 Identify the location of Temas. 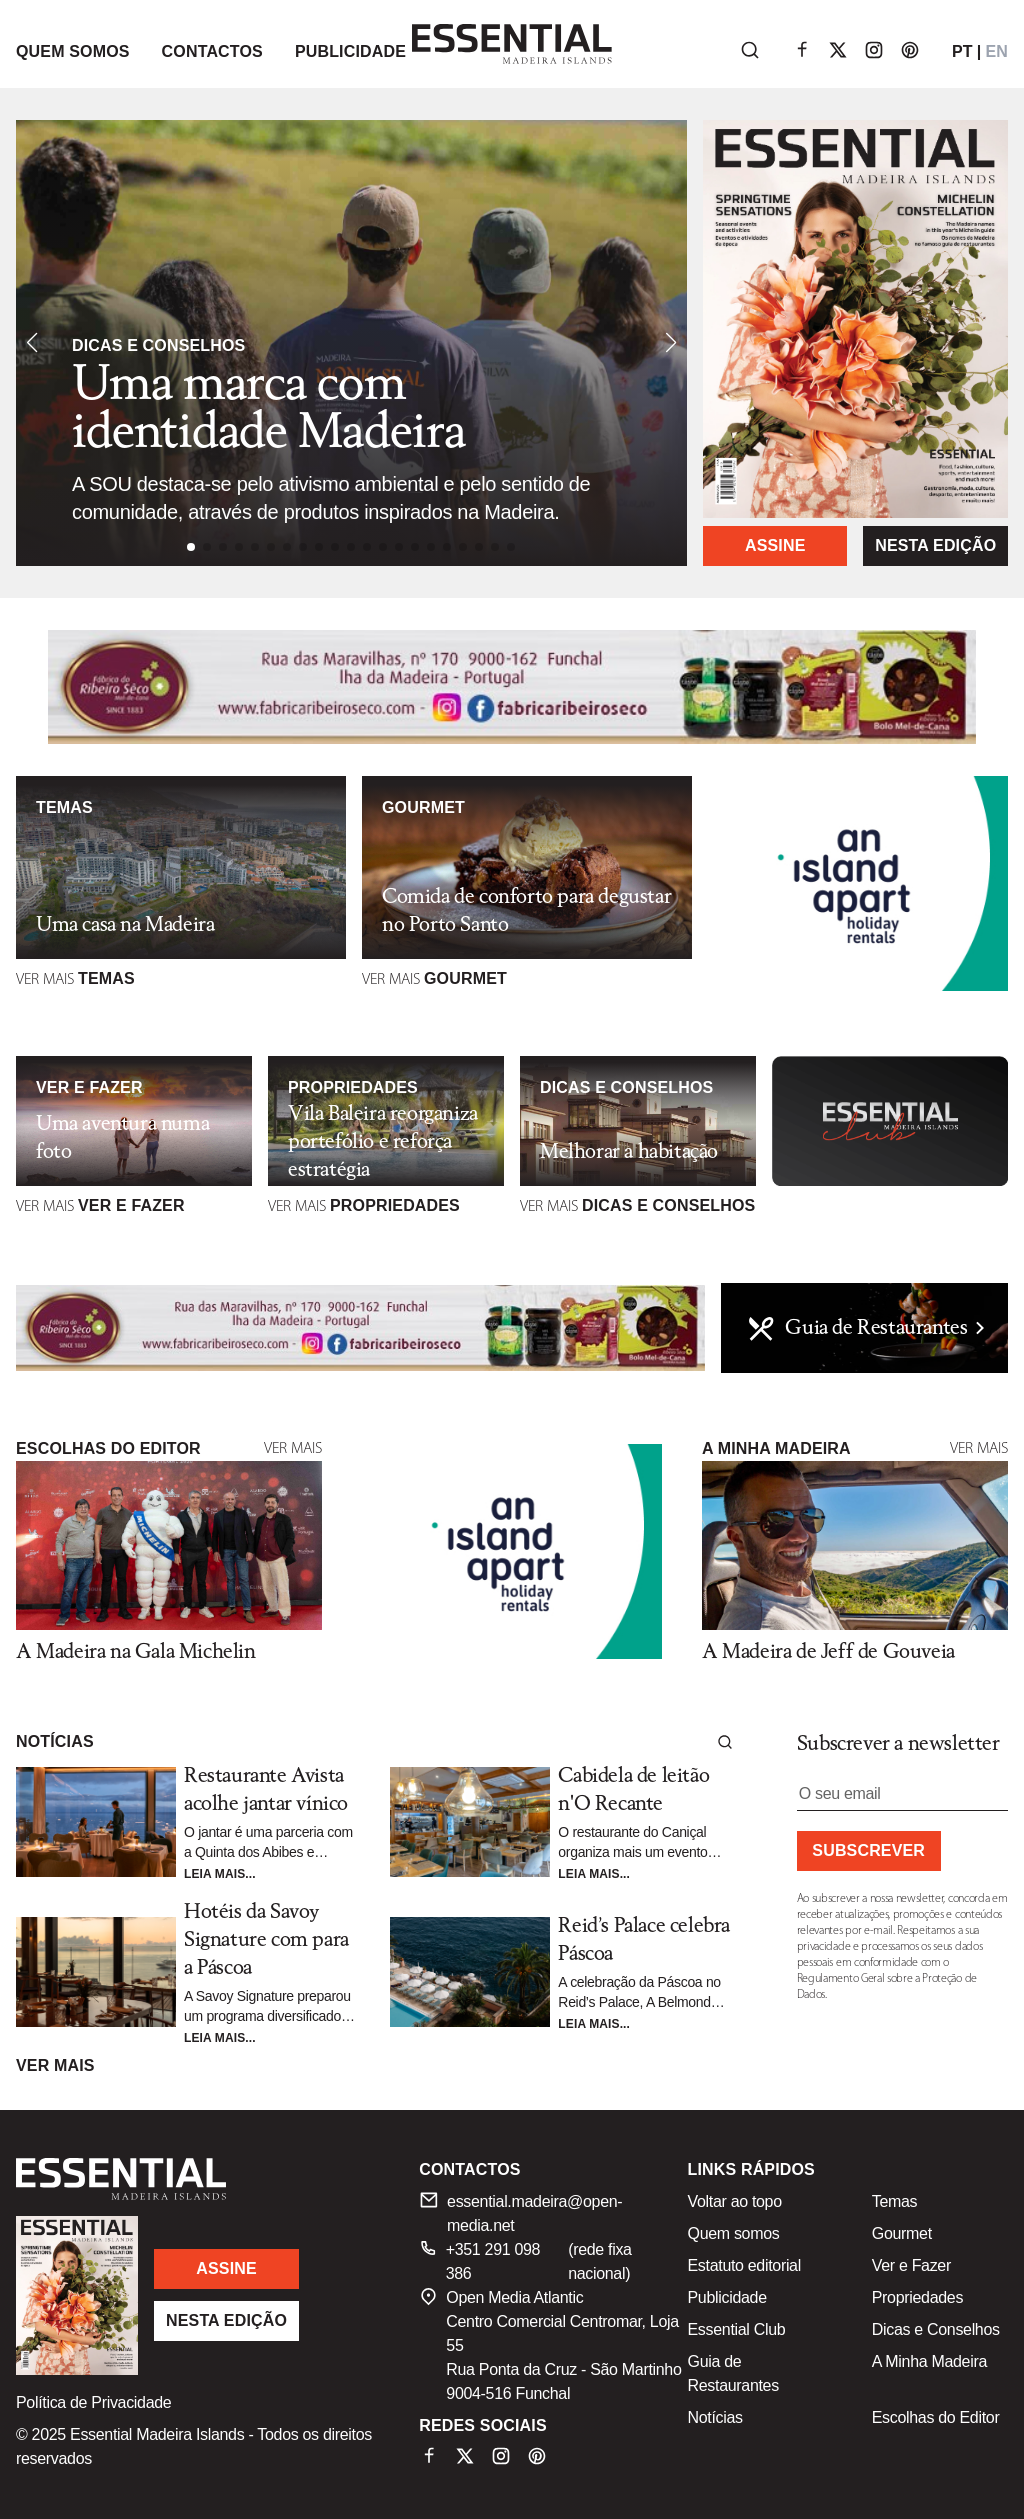
(895, 2201).